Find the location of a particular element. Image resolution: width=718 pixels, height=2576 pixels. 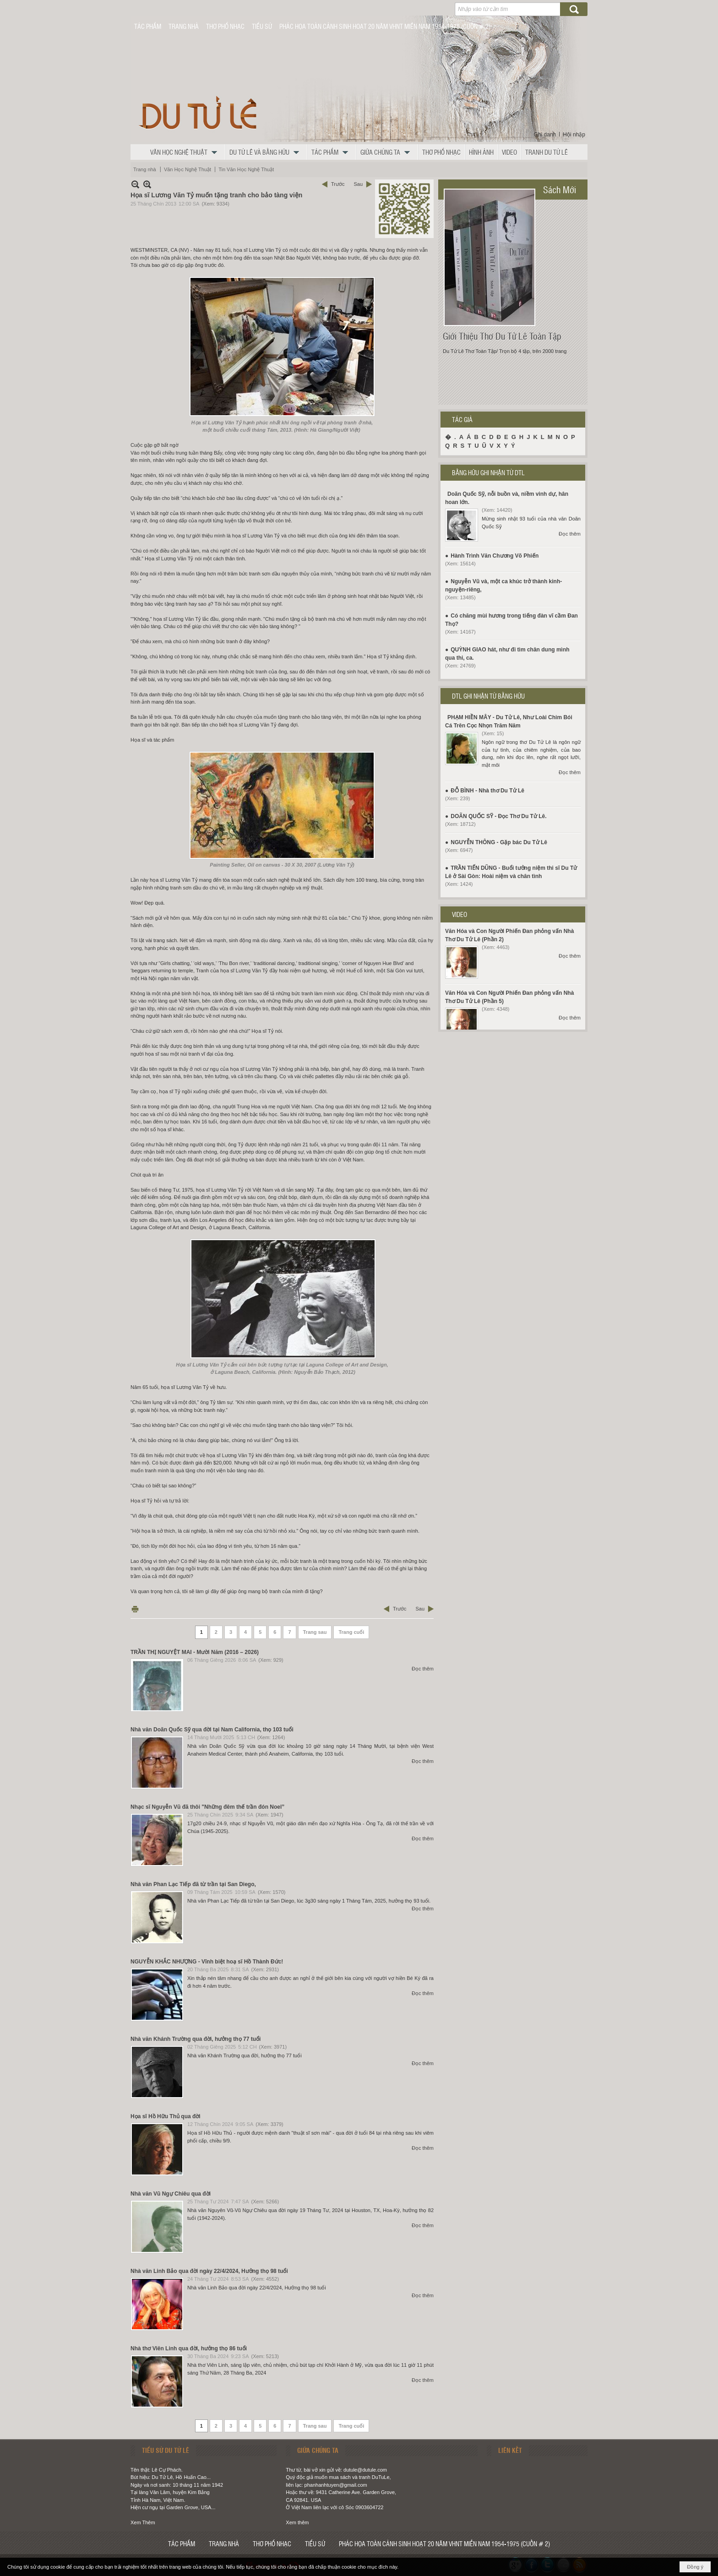

Nhà văn Linh Bảo qua đời ngày 22/4/2024, Hưởng thọ 98 tuổi is located at coordinates (209, 2271).